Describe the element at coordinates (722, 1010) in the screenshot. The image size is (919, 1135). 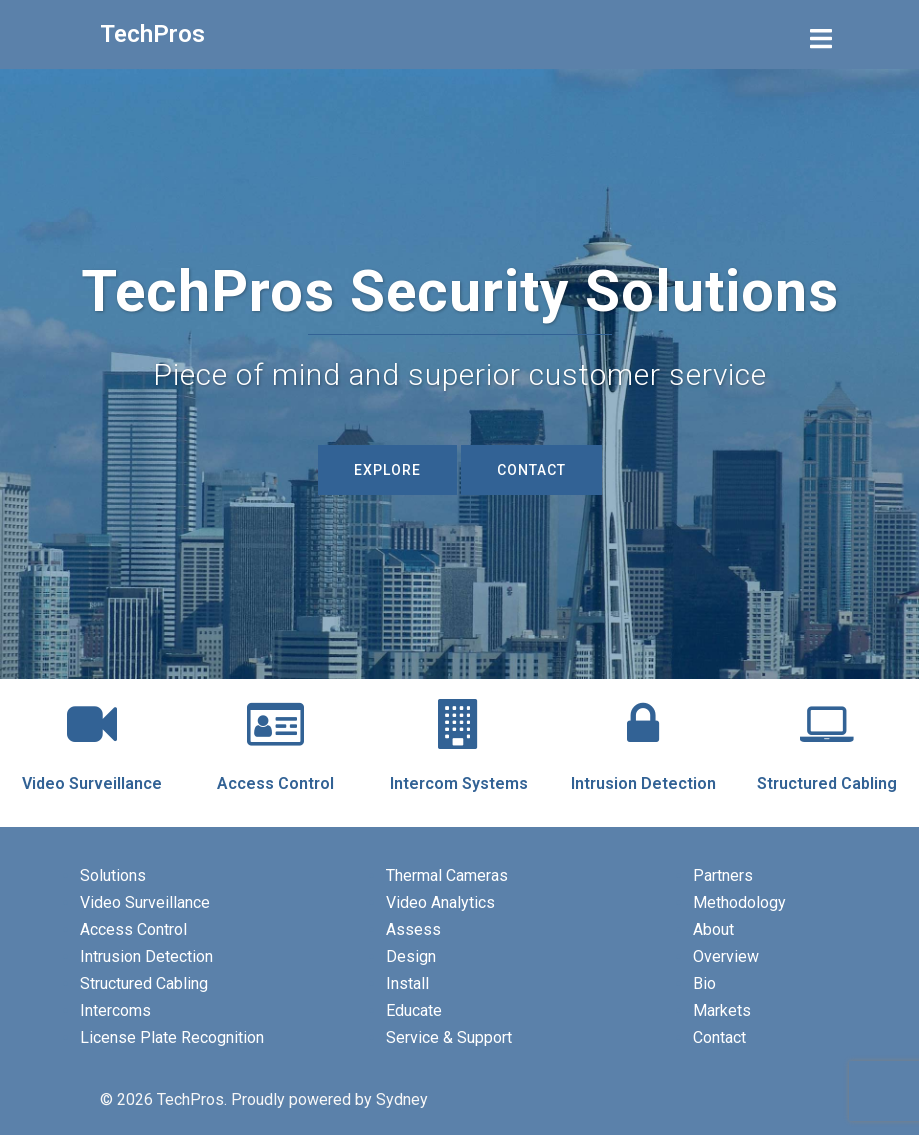
I see `Markets` at that location.